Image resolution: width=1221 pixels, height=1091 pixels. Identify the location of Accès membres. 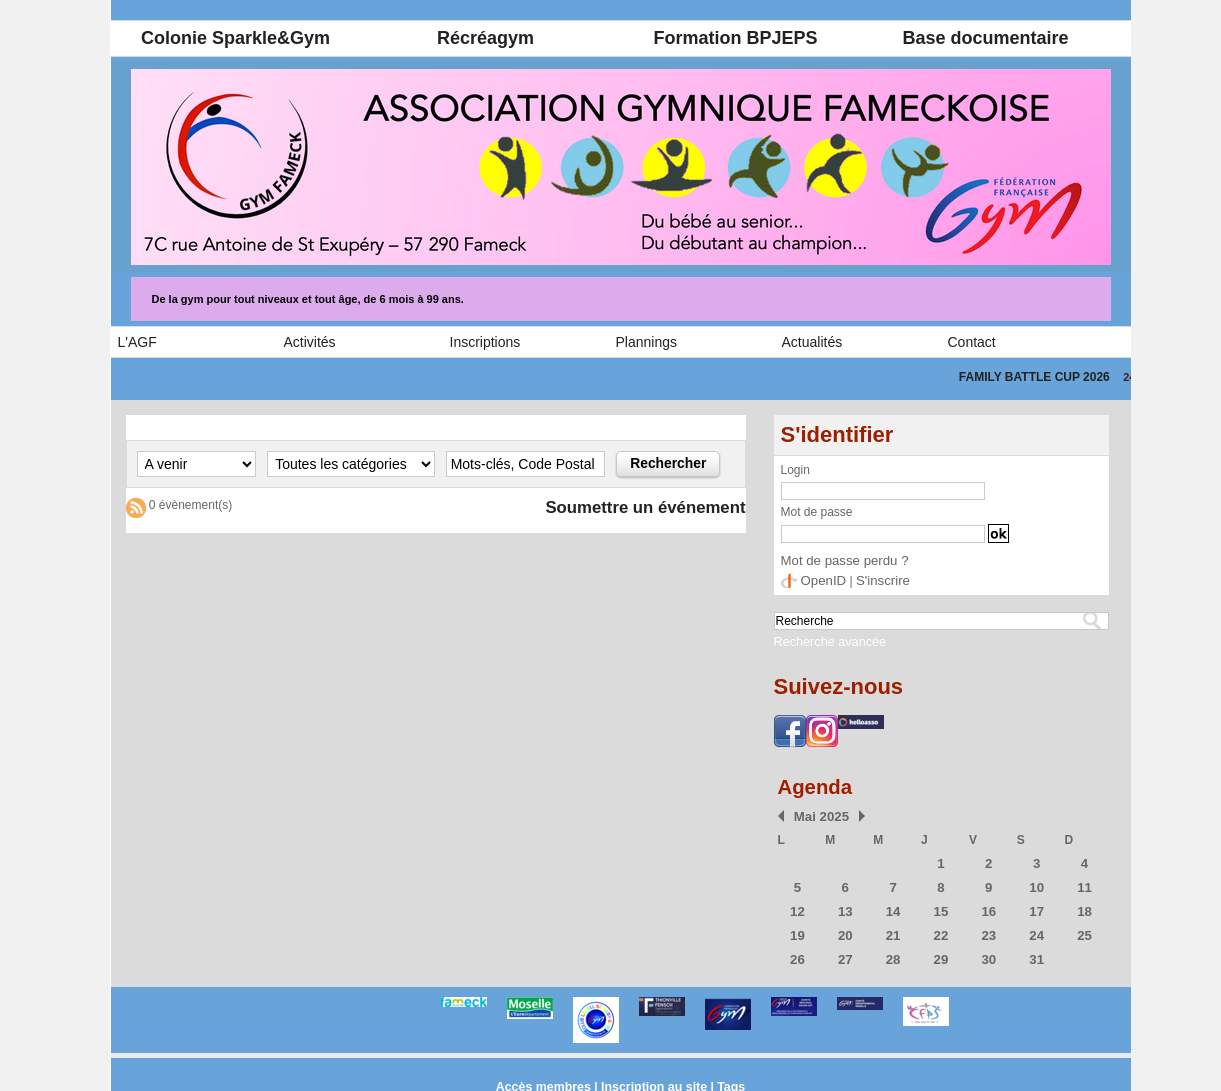
(546, 1077).